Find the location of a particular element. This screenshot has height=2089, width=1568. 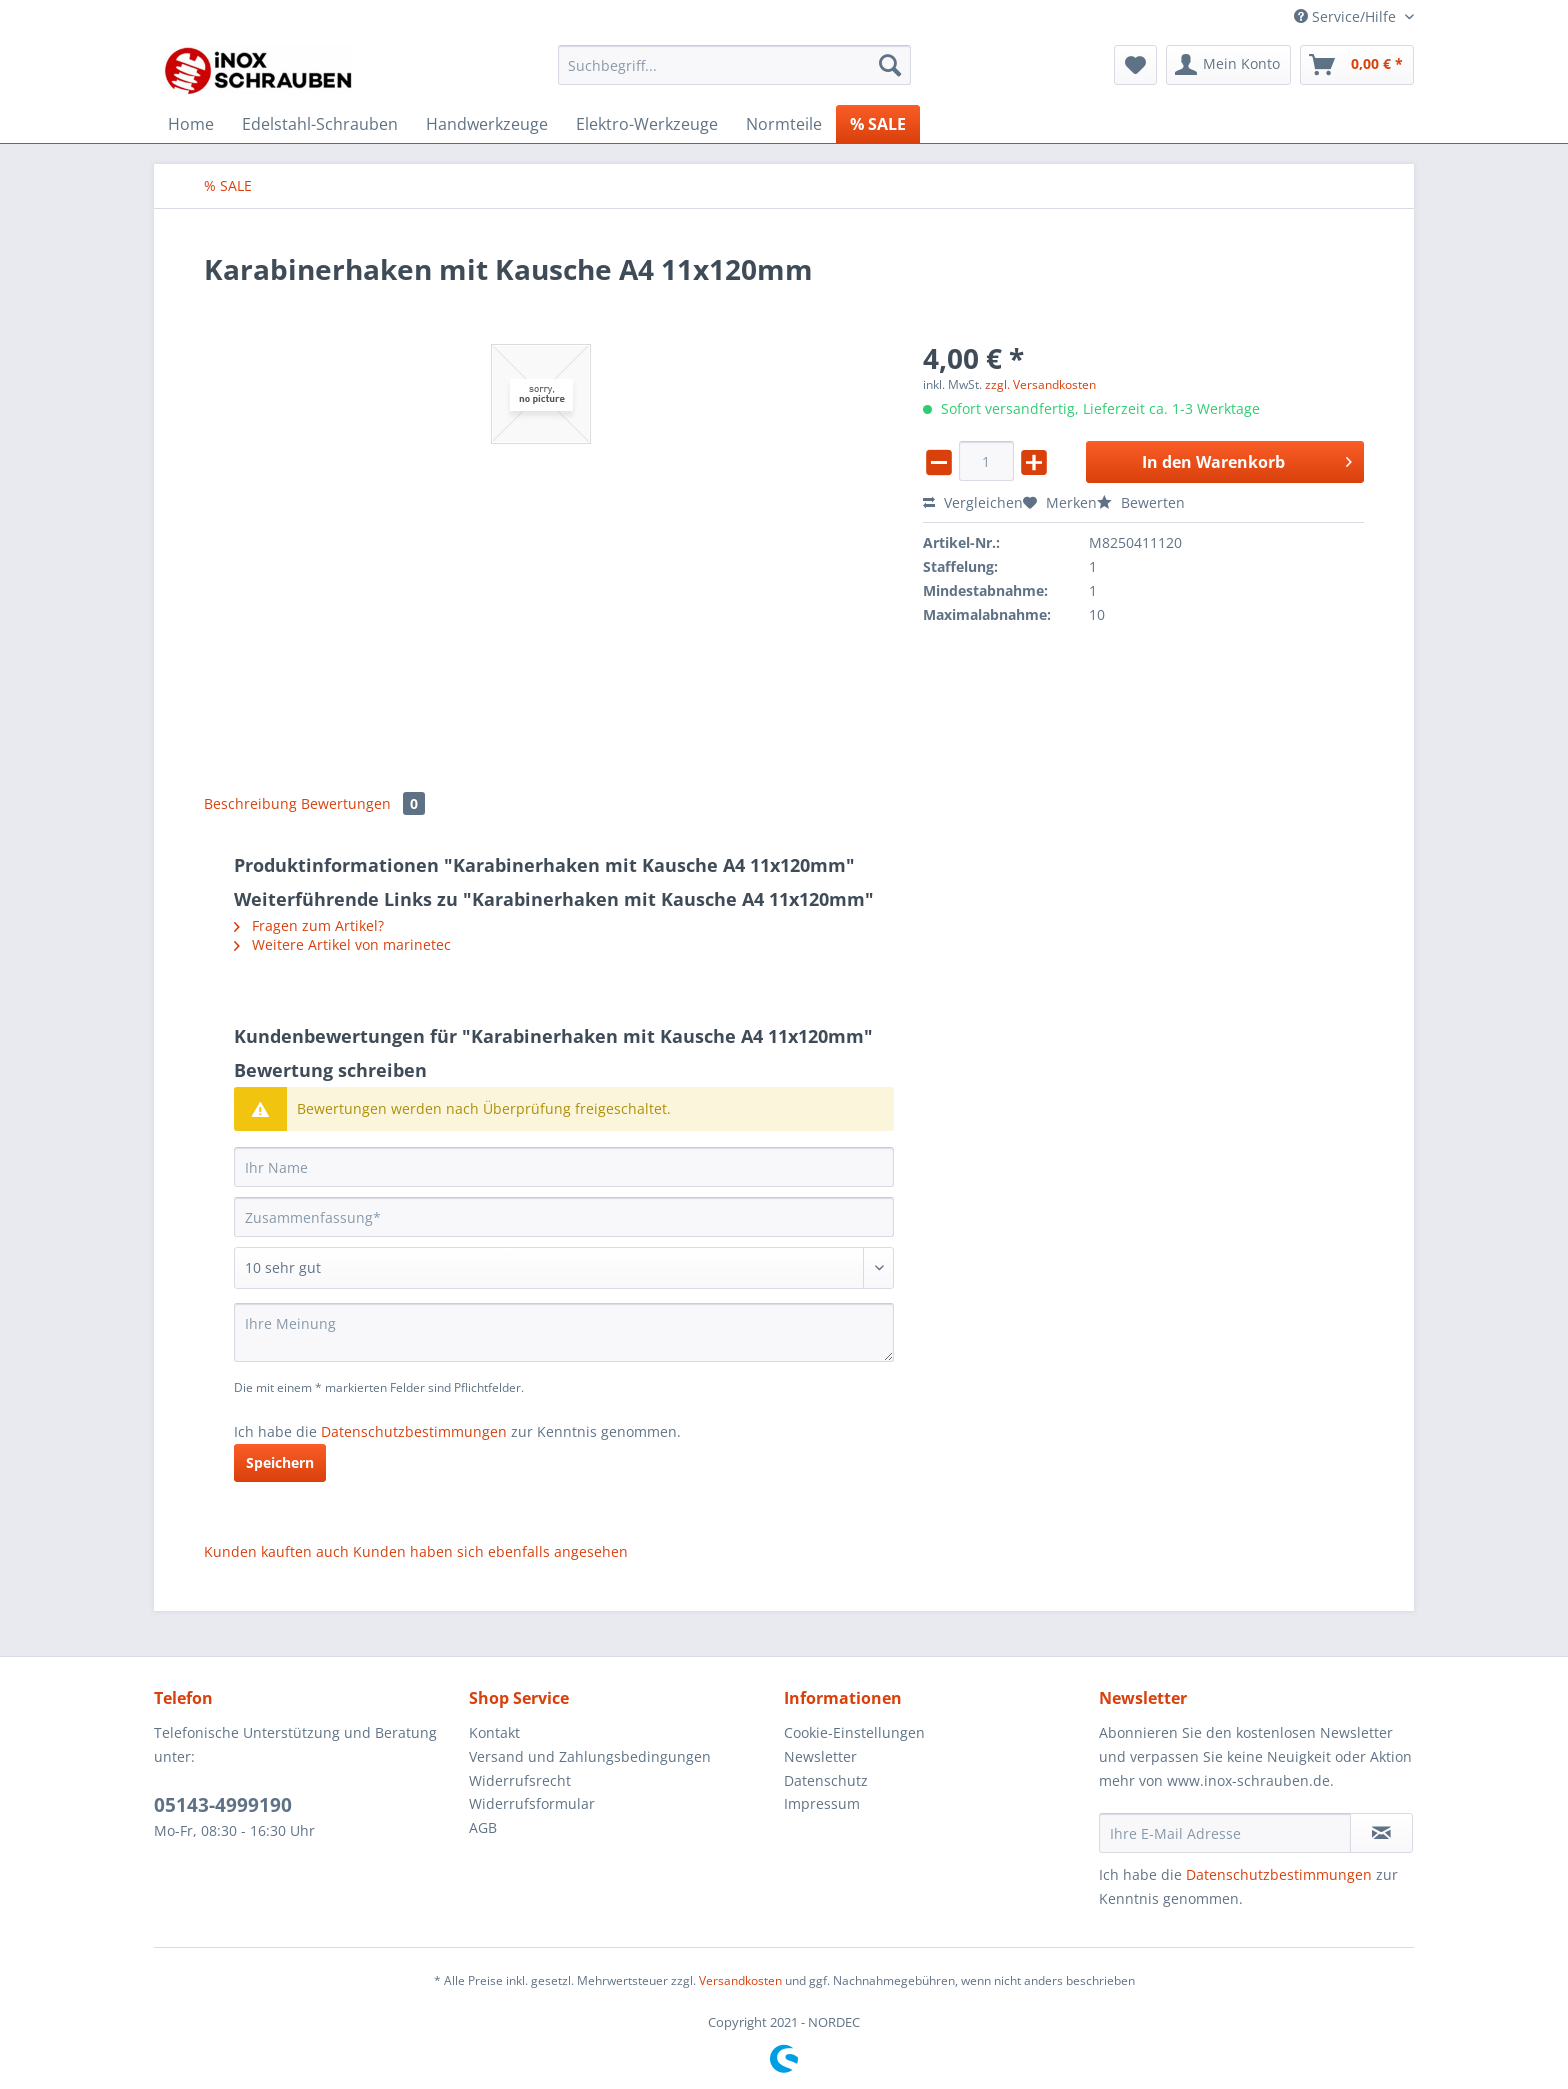

[Warenkorb] is located at coordinates (1357, 65).